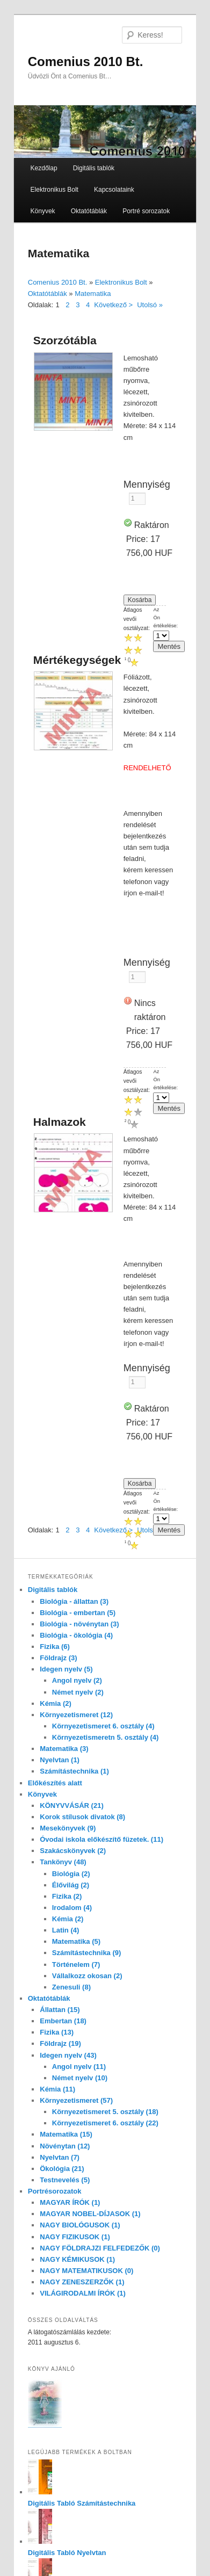 This screenshot has height=2576, width=210. Describe the element at coordinates (71, 1987) in the screenshot. I see `Zenesuli (8)` at that location.